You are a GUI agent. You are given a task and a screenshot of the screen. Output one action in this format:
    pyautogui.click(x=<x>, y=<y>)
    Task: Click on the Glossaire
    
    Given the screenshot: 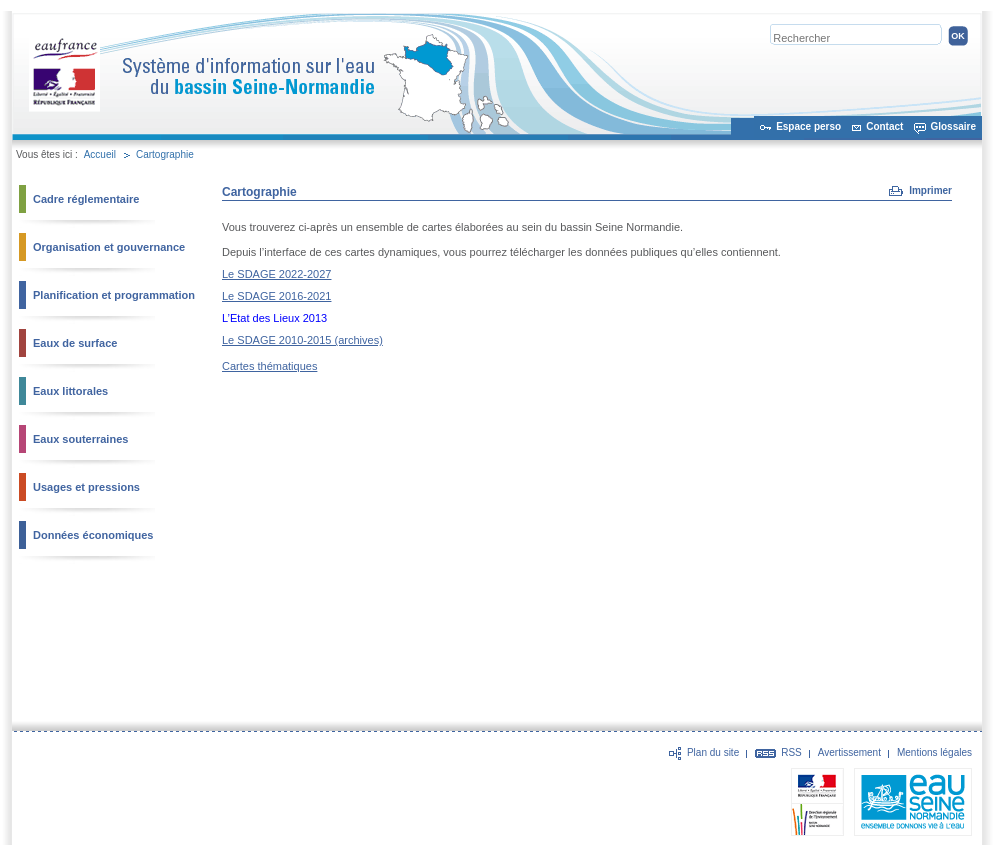 What is the action you would take?
    pyautogui.click(x=953, y=126)
    